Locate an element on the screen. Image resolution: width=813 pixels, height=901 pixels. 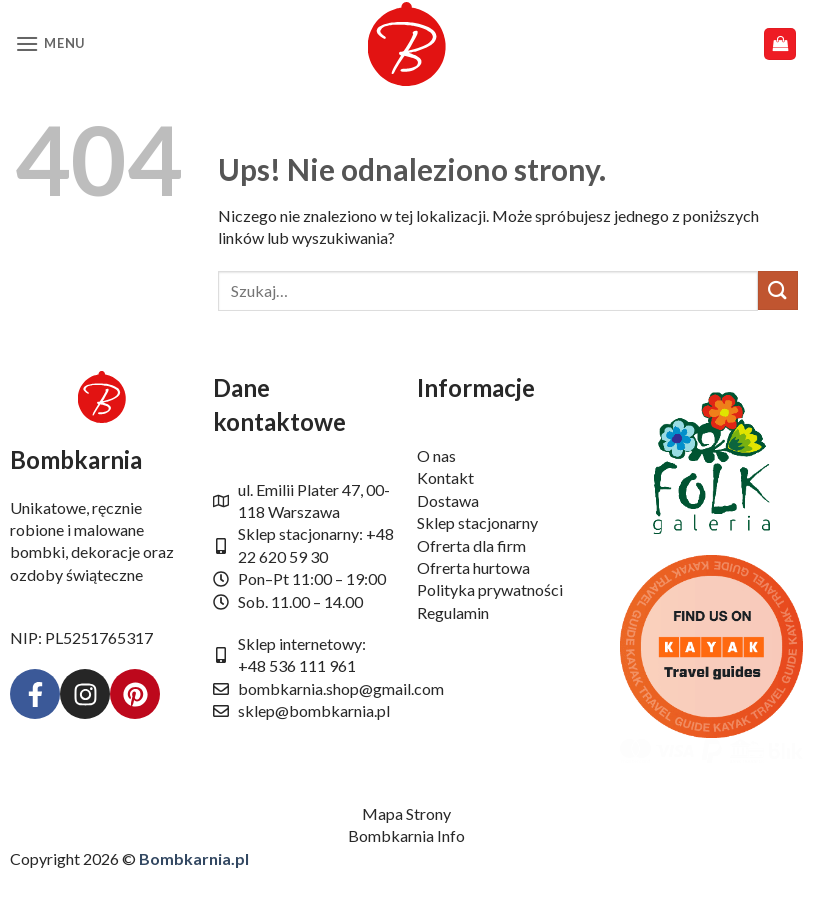
[Wyślij] is located at coordinates (778, 290).